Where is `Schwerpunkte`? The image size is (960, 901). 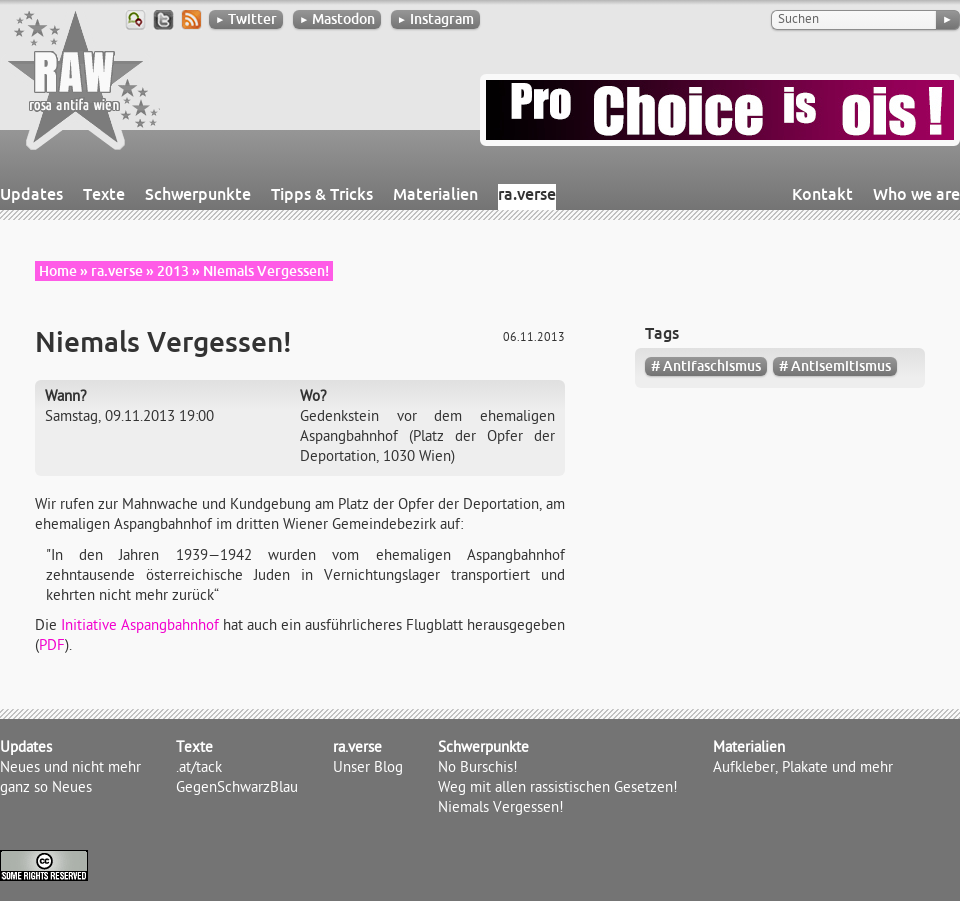
Schwerpunkte is located at coordinates (198, 194).